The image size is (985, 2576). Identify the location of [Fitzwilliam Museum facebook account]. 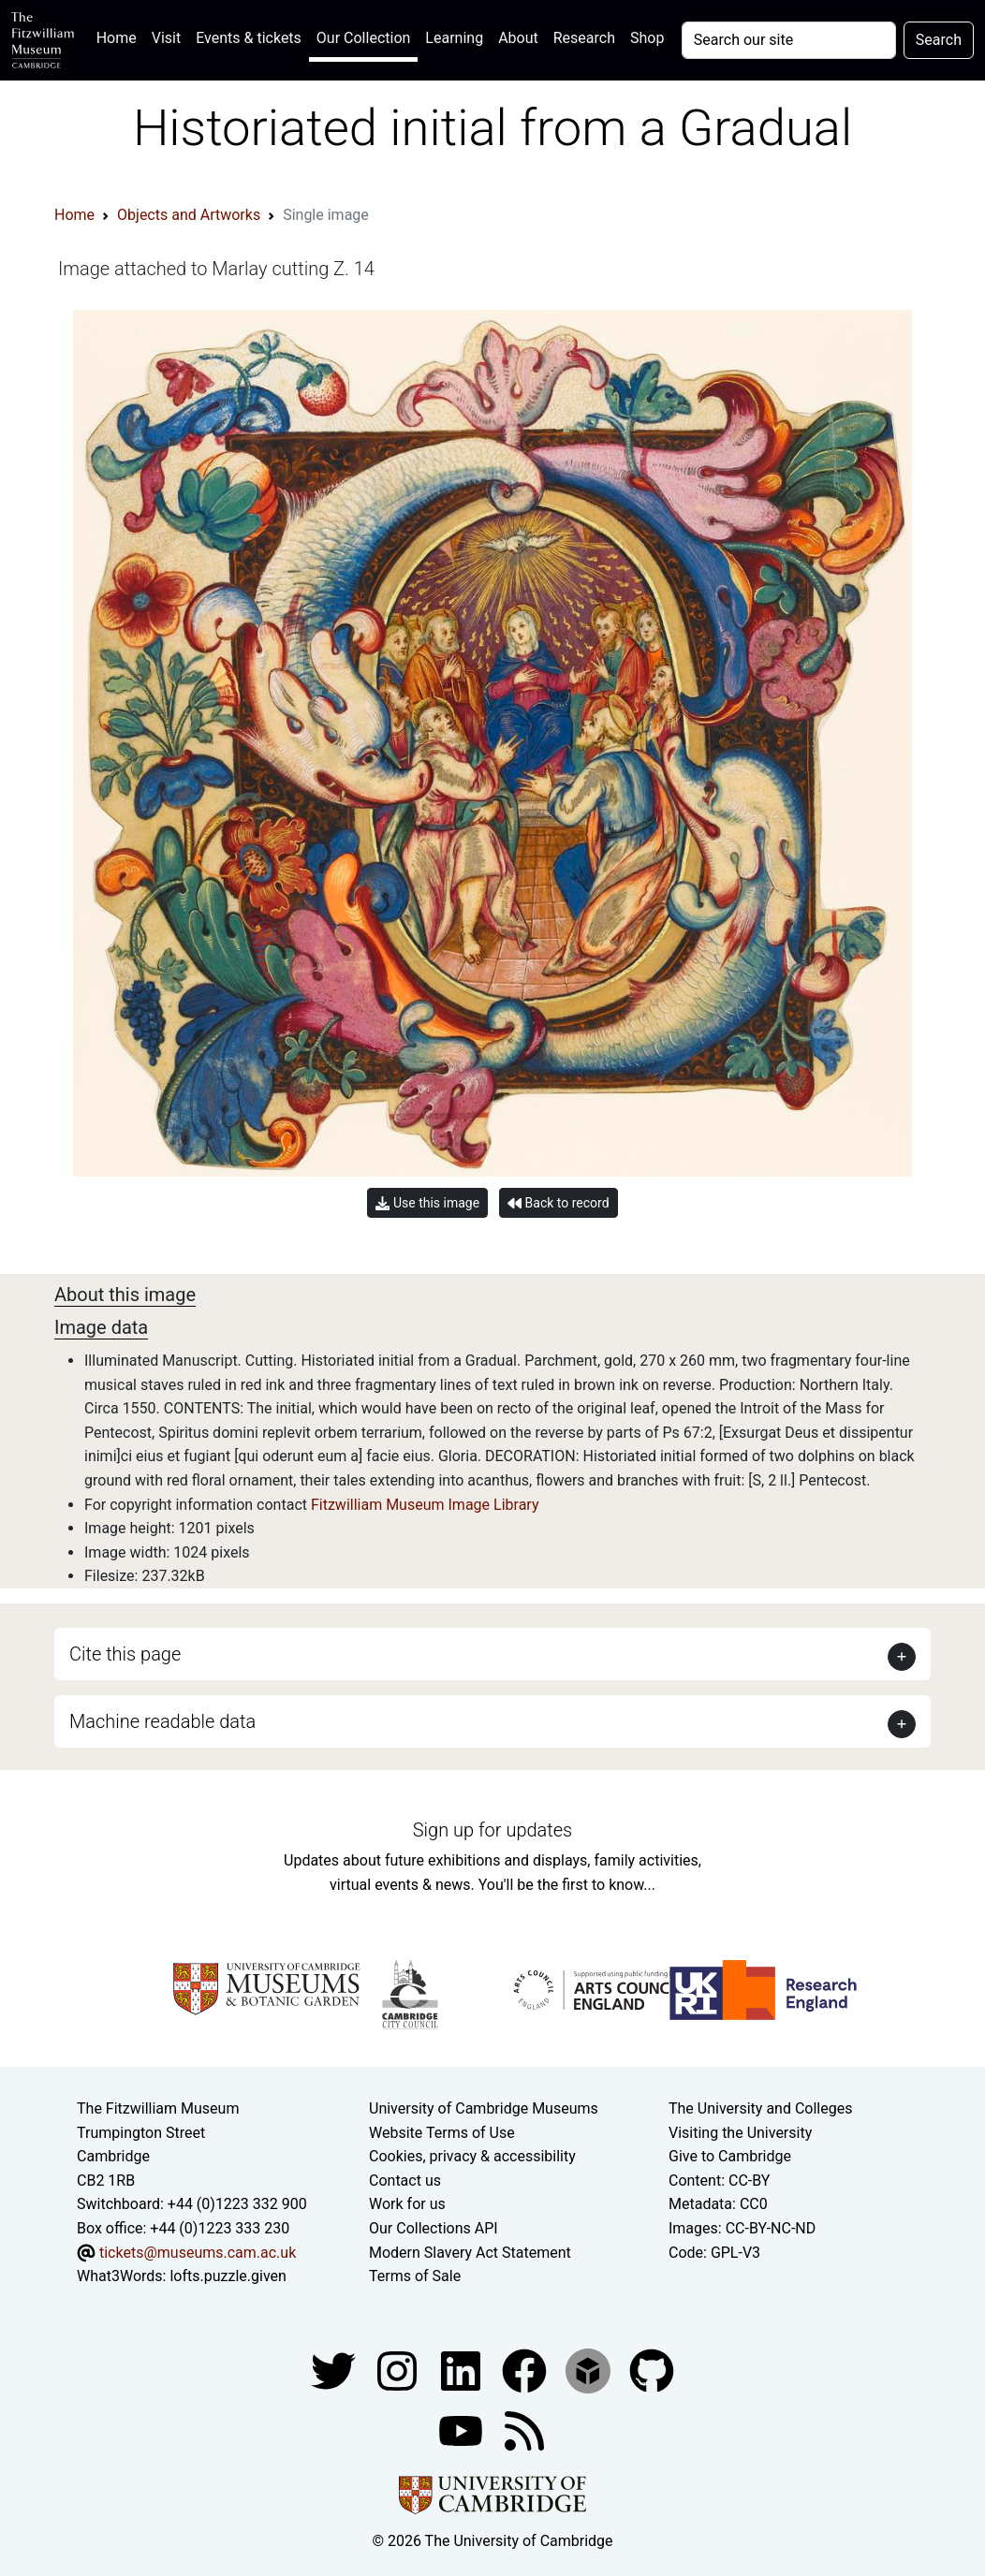
(462, 2369).